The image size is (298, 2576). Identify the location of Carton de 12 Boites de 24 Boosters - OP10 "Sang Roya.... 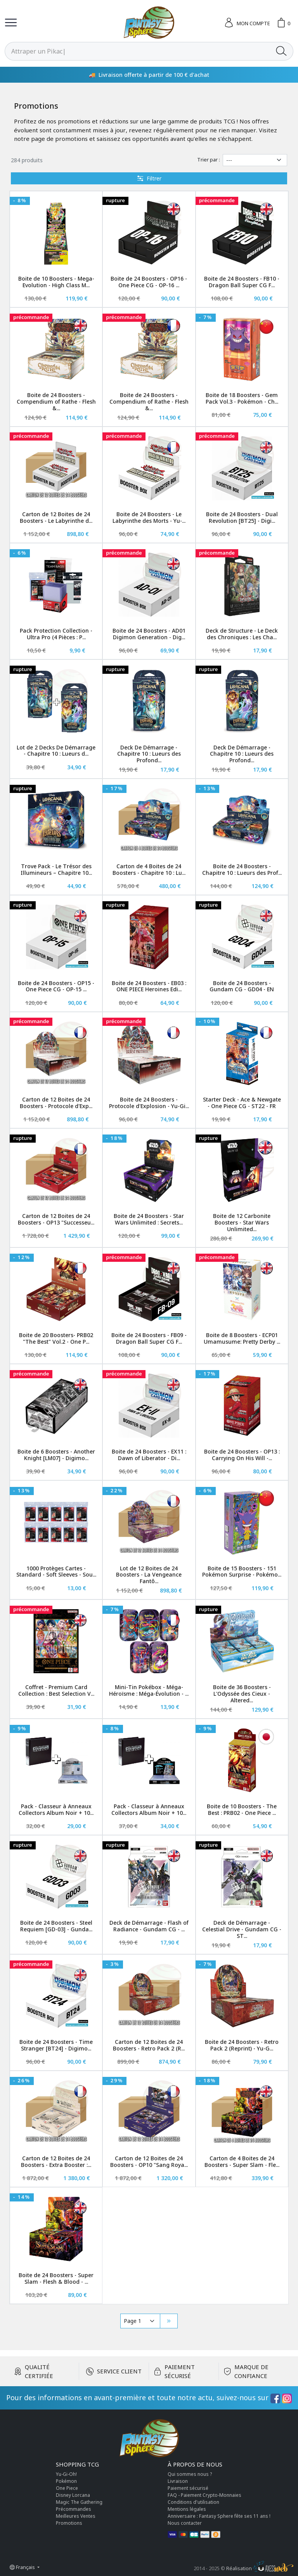
(149, 2161).